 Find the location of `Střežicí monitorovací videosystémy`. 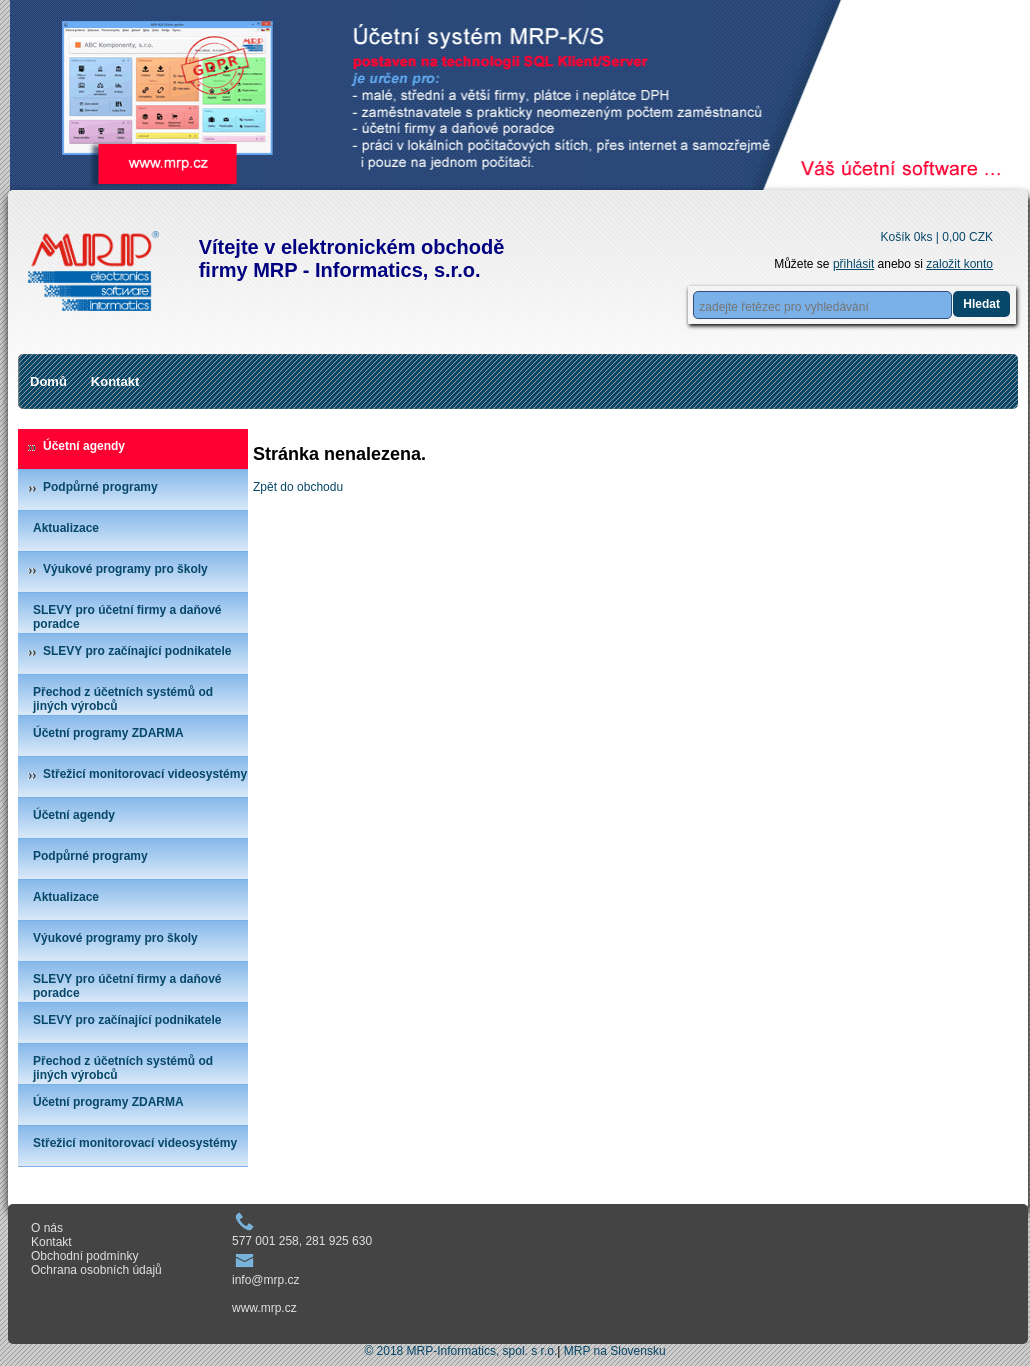

Střežicí monitorovací videosystémy is located at coordinates (145, 774).